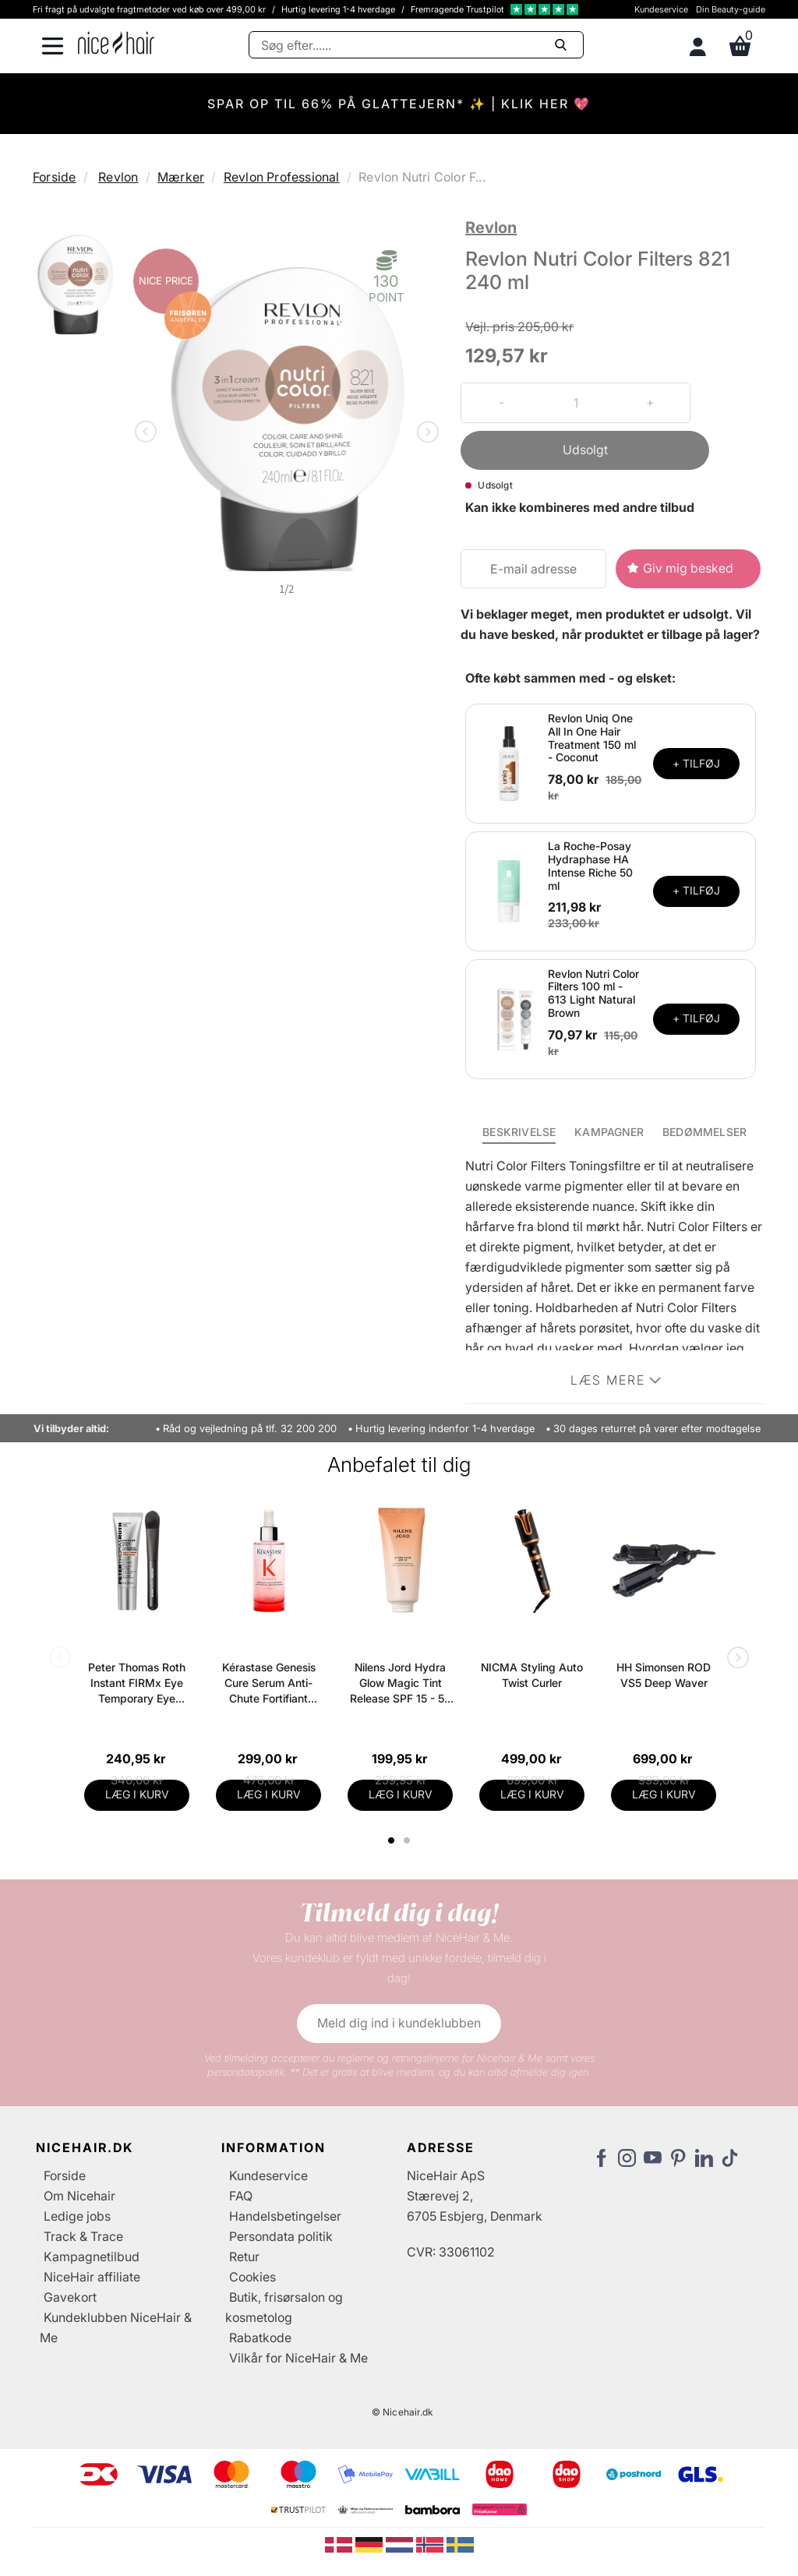  I want to click on Rabatkode, so click(260, 2337).